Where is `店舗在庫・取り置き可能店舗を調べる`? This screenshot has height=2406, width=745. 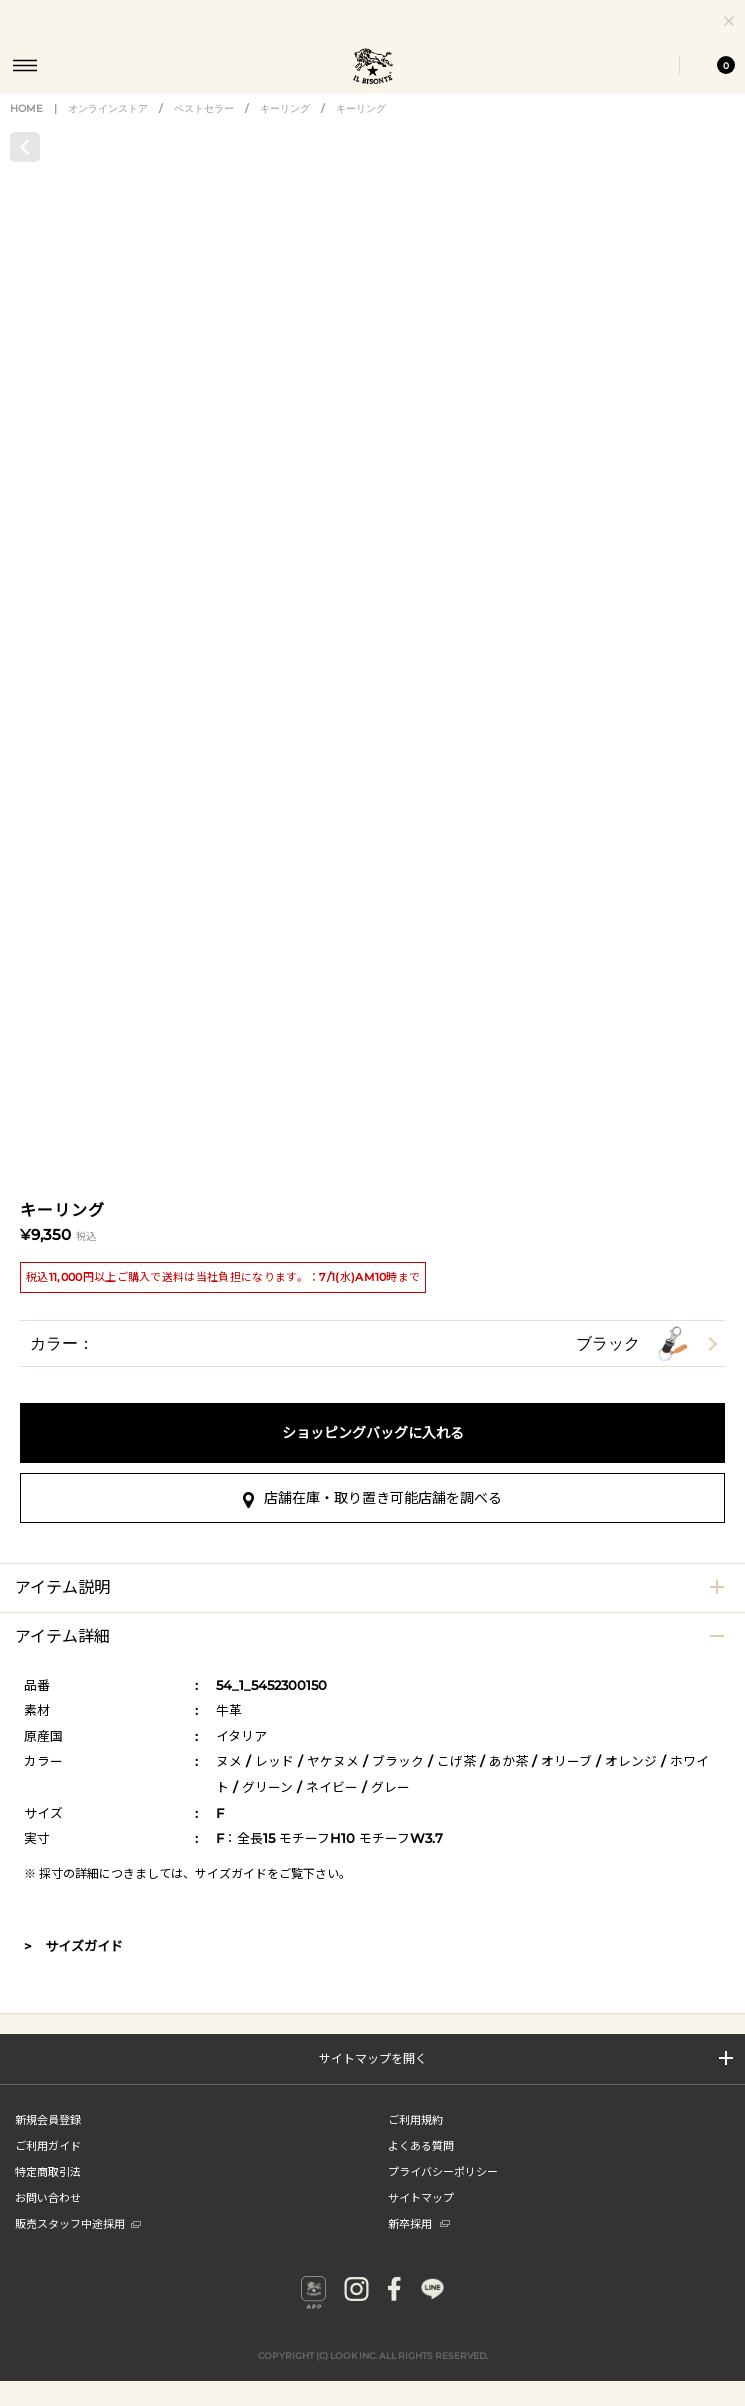
店舗在庫・取り置き可能店舗を調べる is located at coordinates (372, 2118).